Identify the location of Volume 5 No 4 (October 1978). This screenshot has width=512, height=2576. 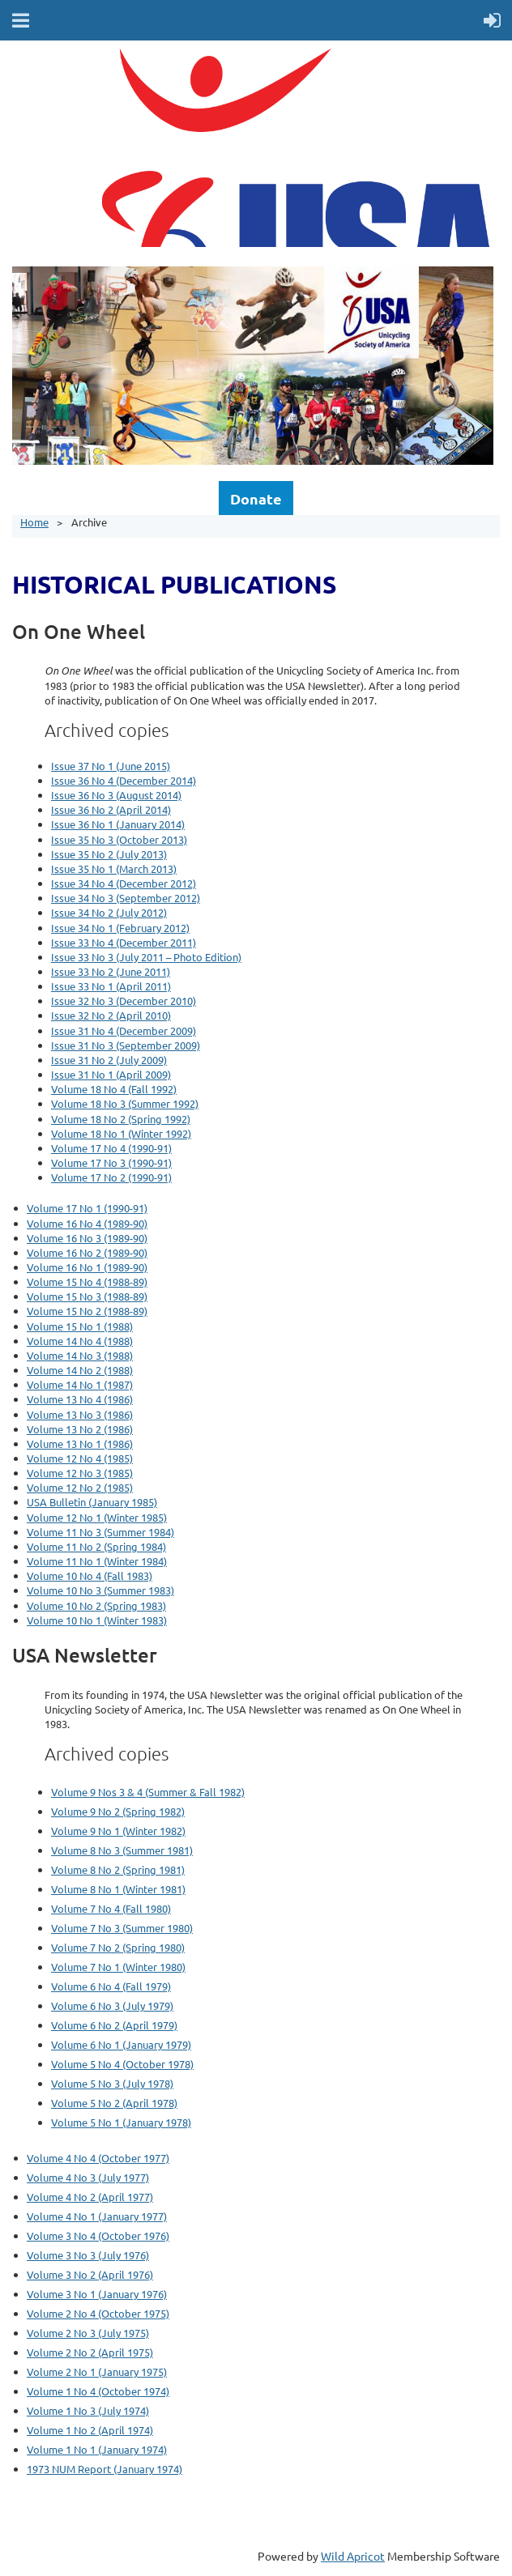
(122, 2064).